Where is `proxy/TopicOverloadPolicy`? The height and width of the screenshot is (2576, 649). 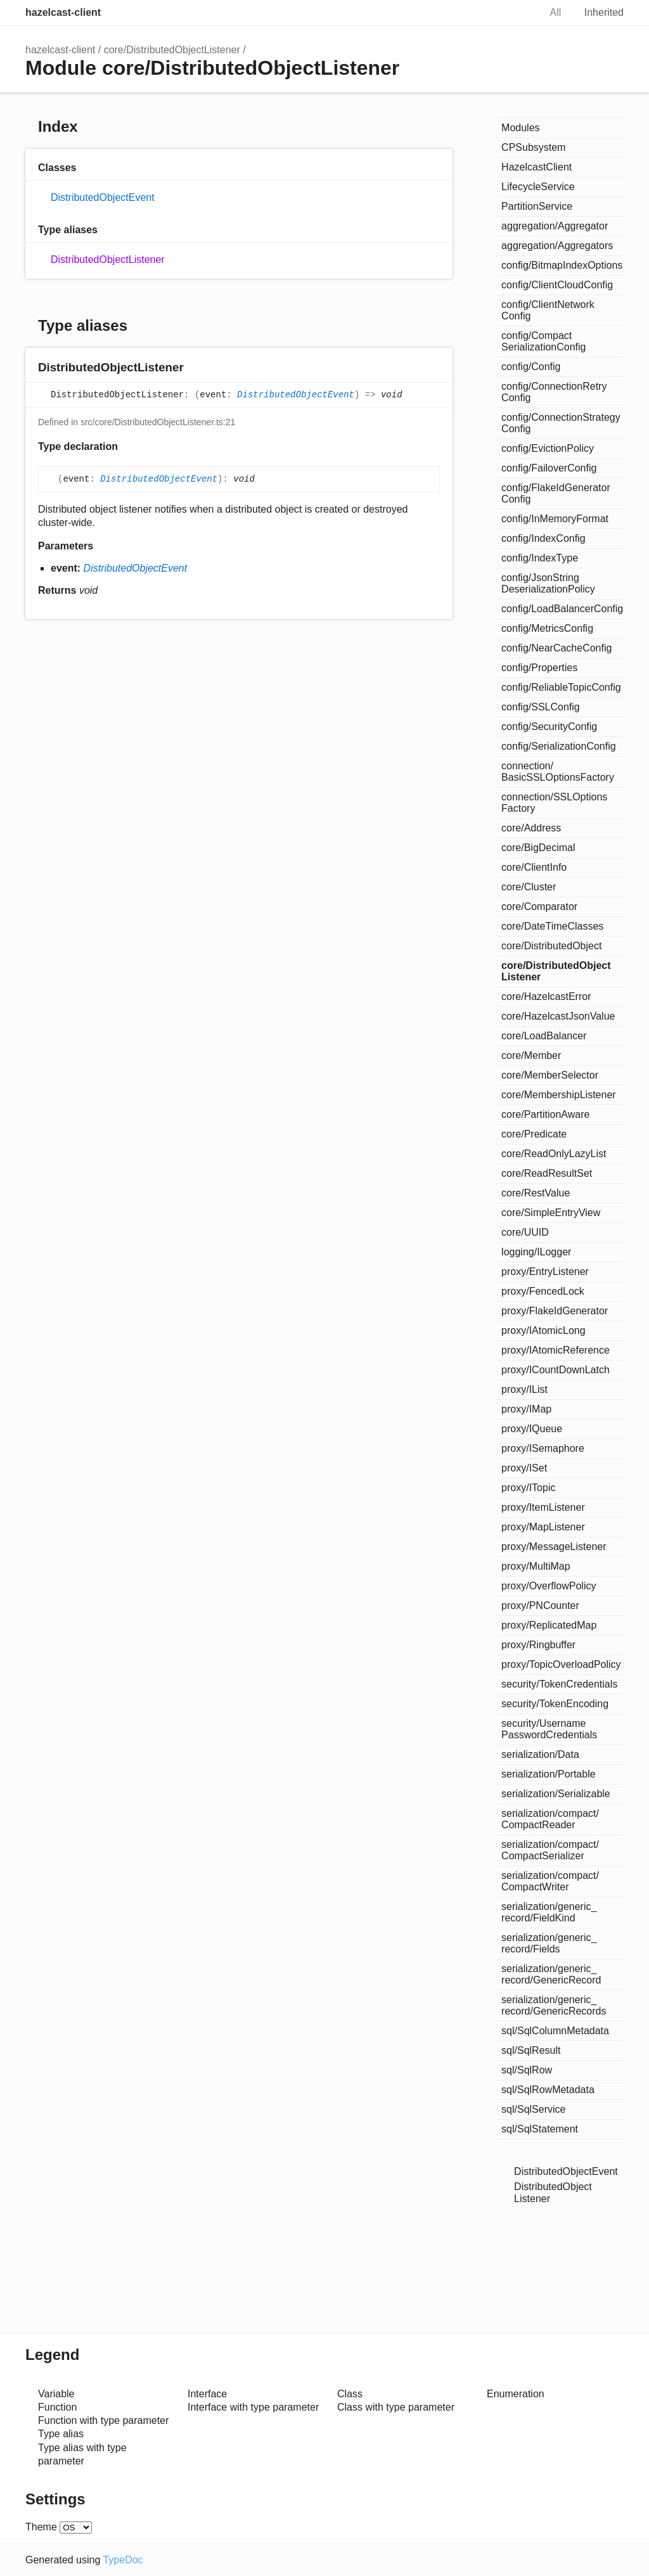 proxy/TopicOverloadPolicy is located at coordinates (561, 1664).